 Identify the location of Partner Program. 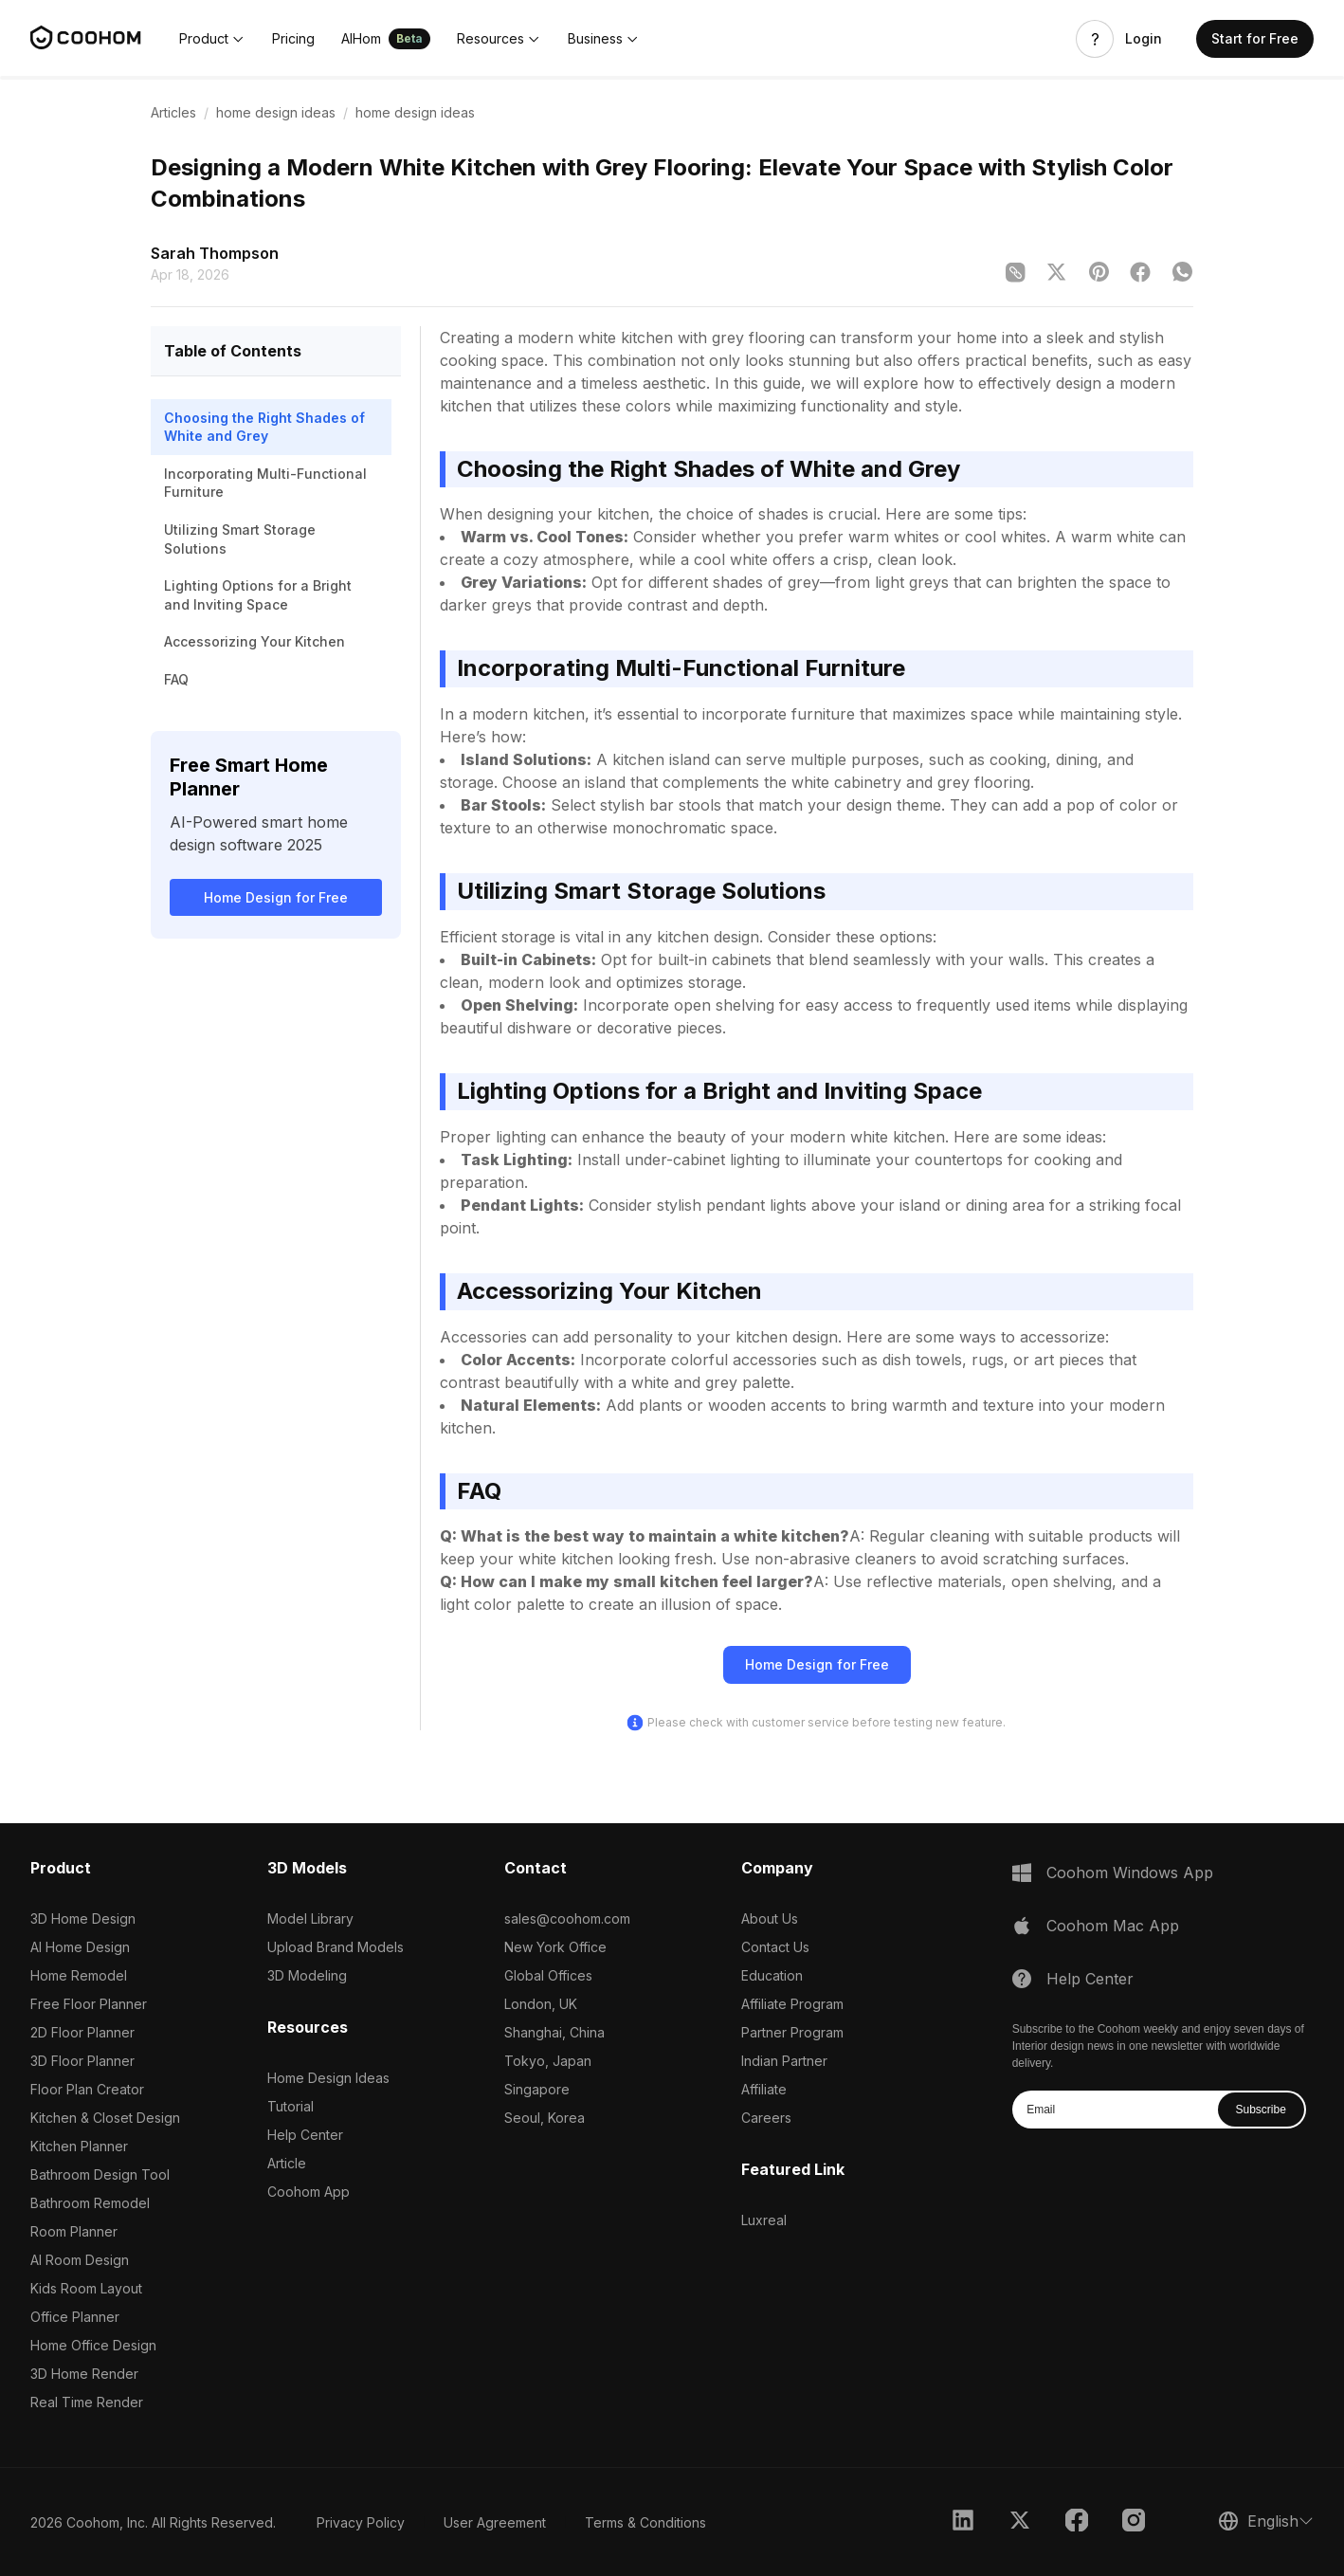
(792, 2032).